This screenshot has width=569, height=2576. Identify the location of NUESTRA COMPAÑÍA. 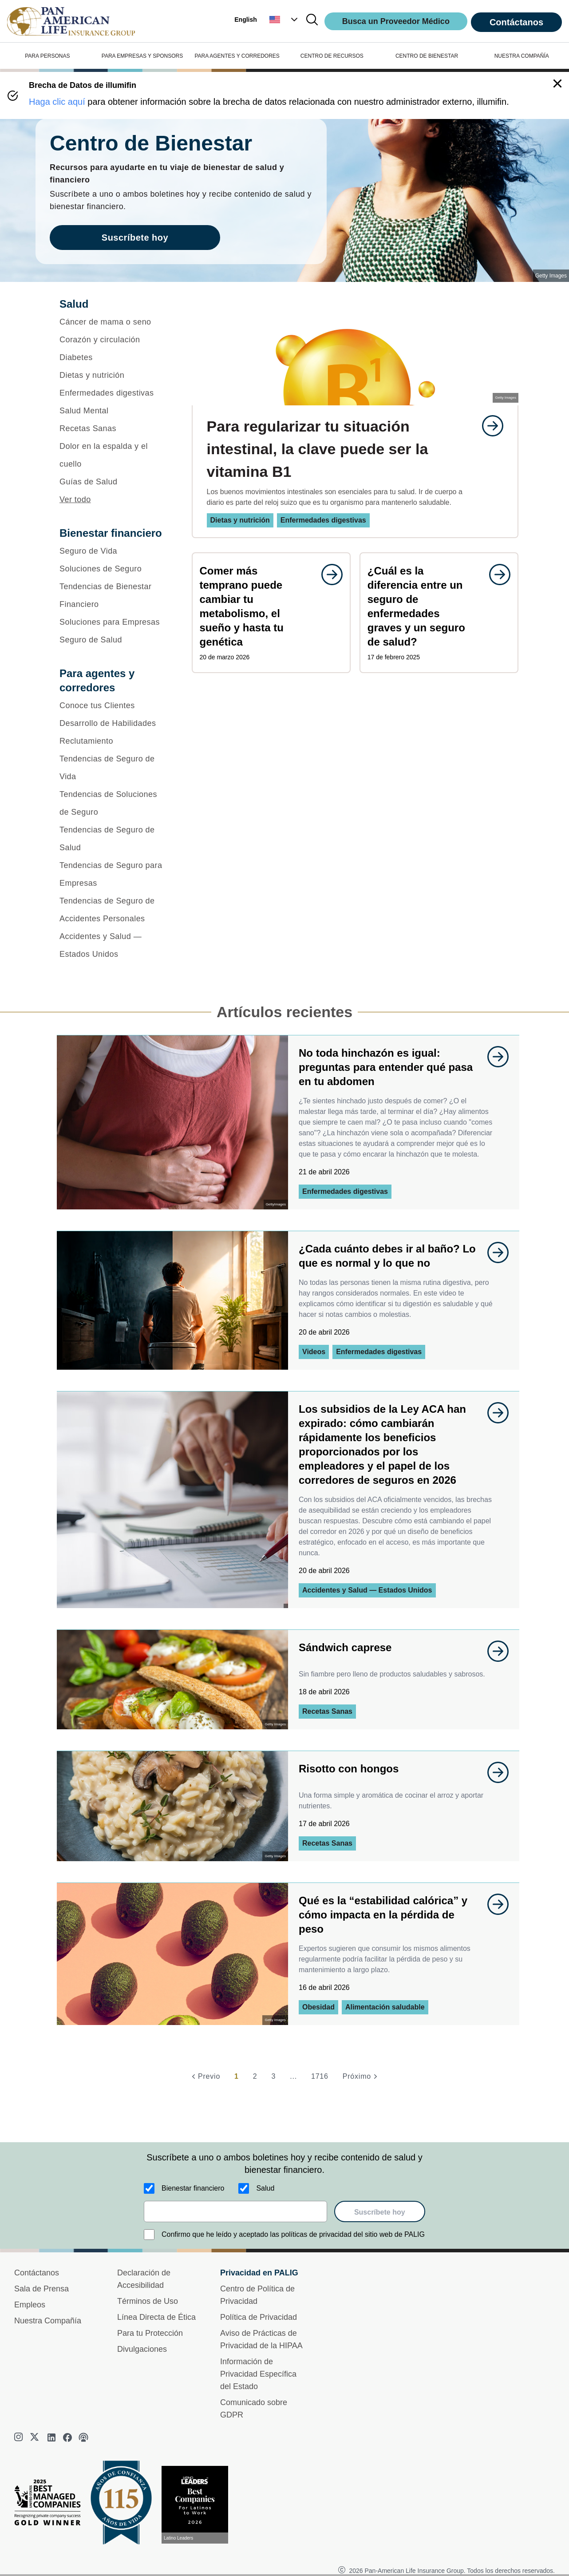
(521, 56).